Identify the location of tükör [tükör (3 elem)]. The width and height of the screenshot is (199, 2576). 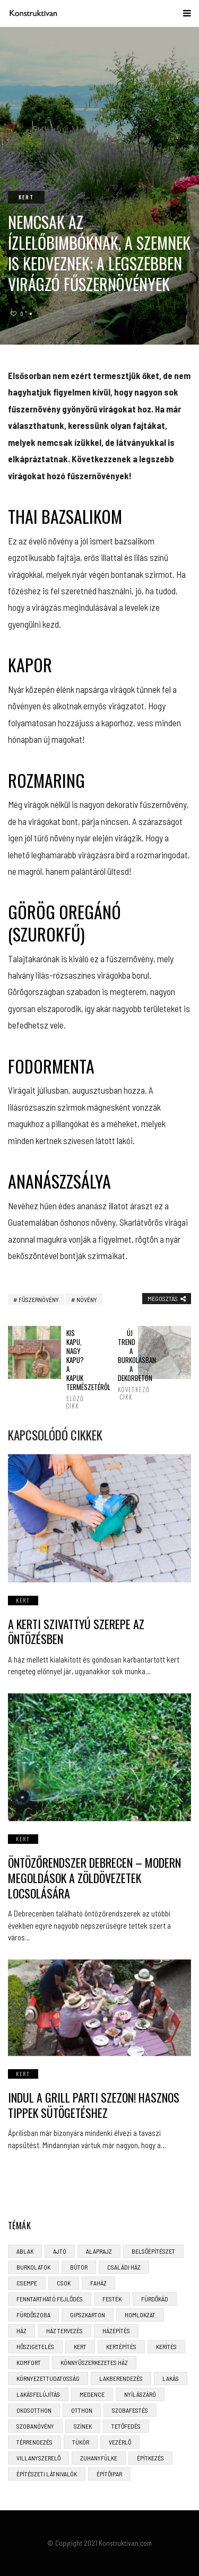
(80, 2442).